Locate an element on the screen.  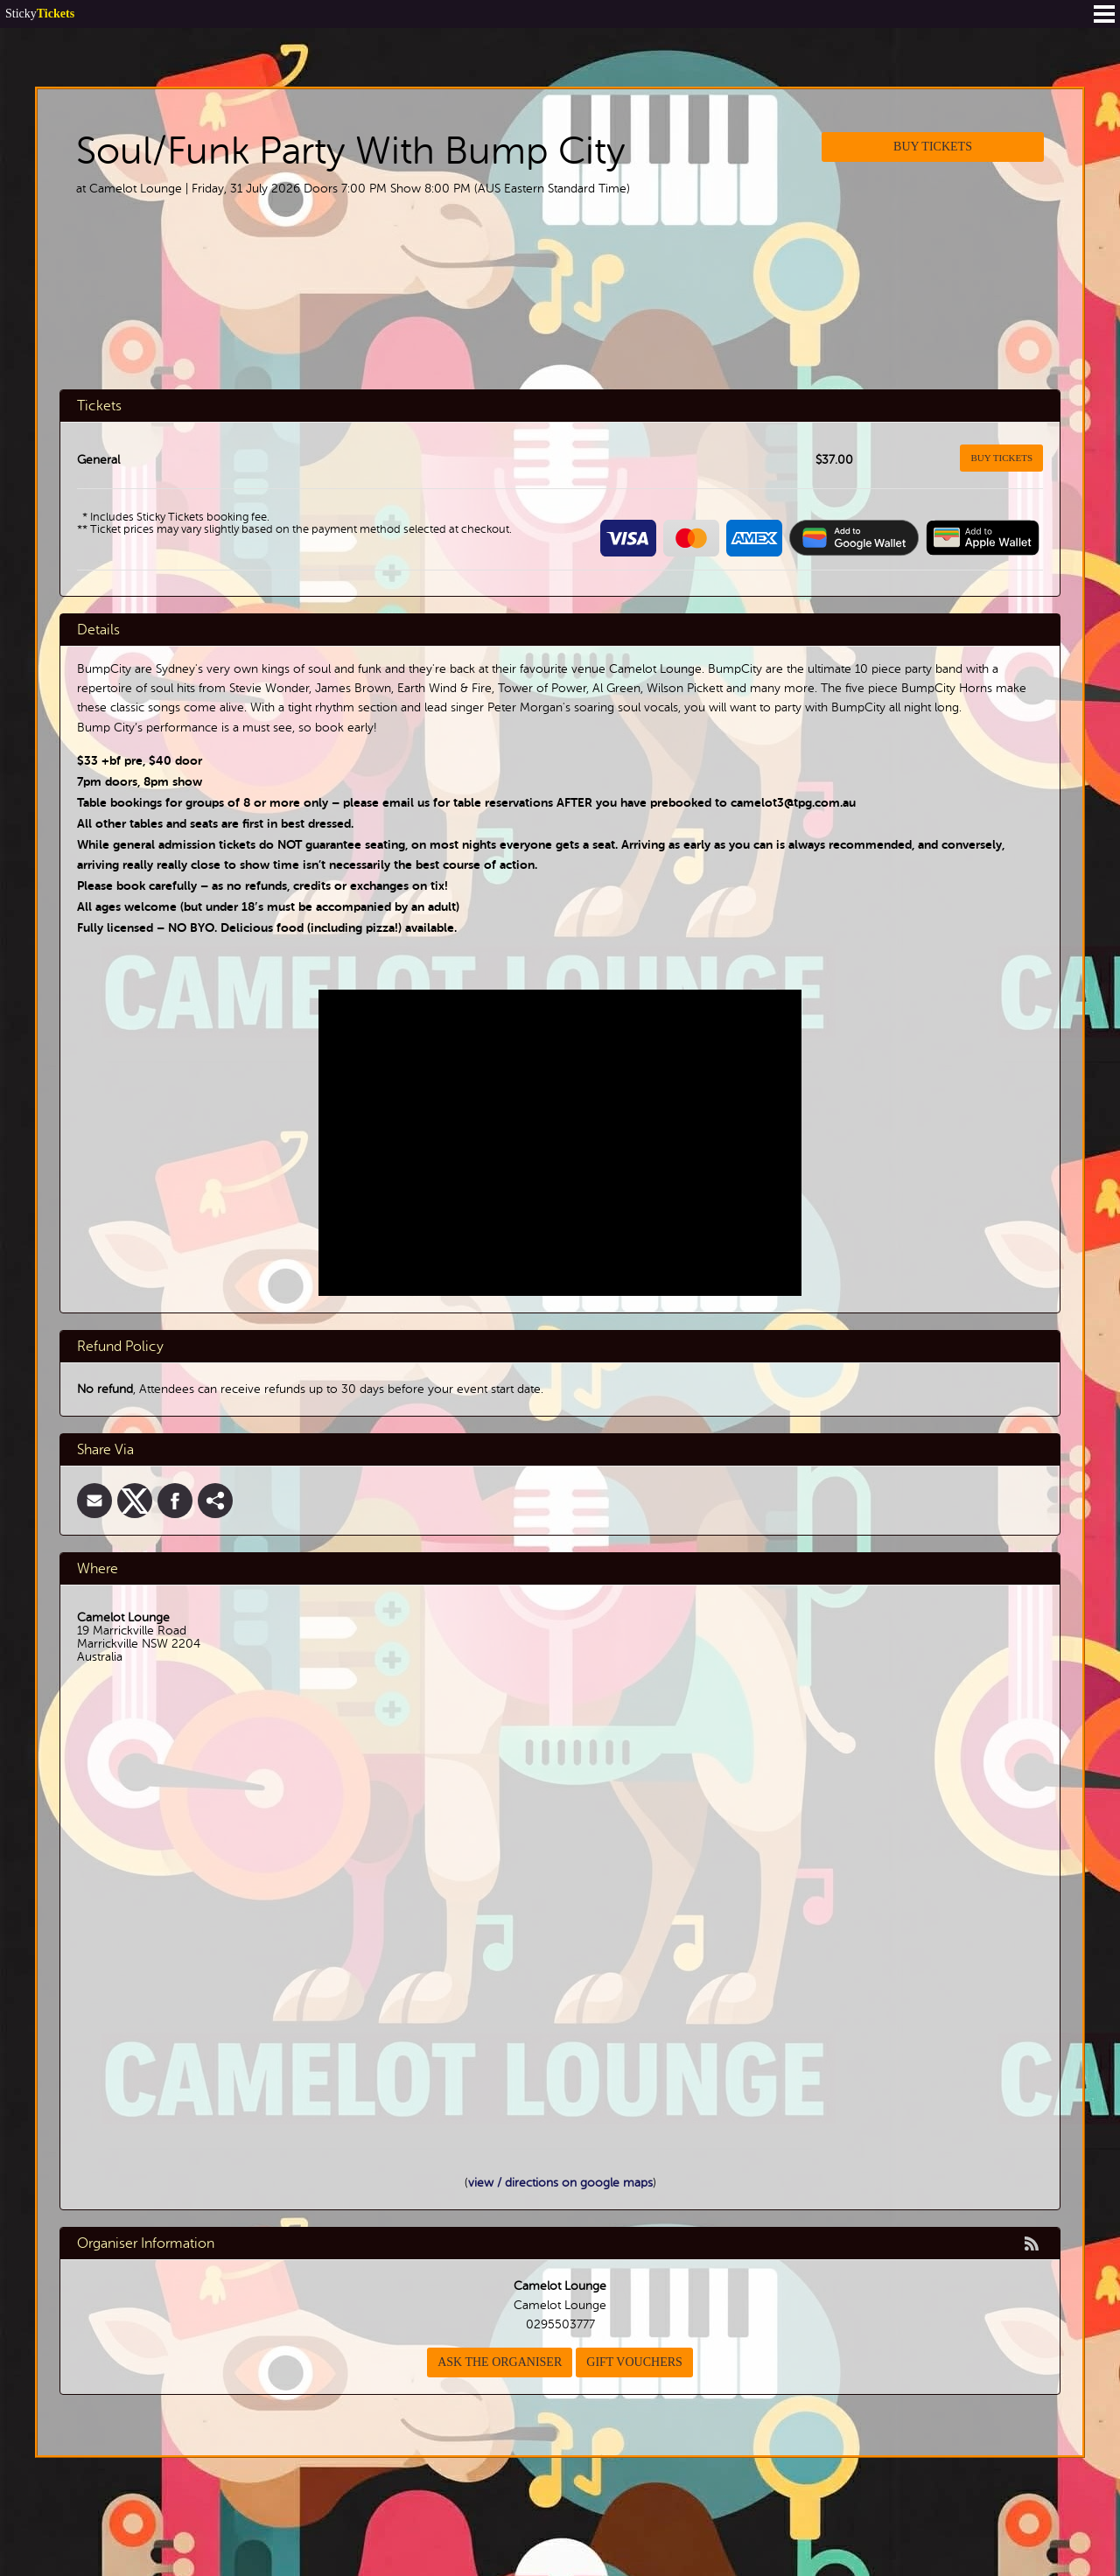
Ask the organiser is located at coordinates (500, 2362).